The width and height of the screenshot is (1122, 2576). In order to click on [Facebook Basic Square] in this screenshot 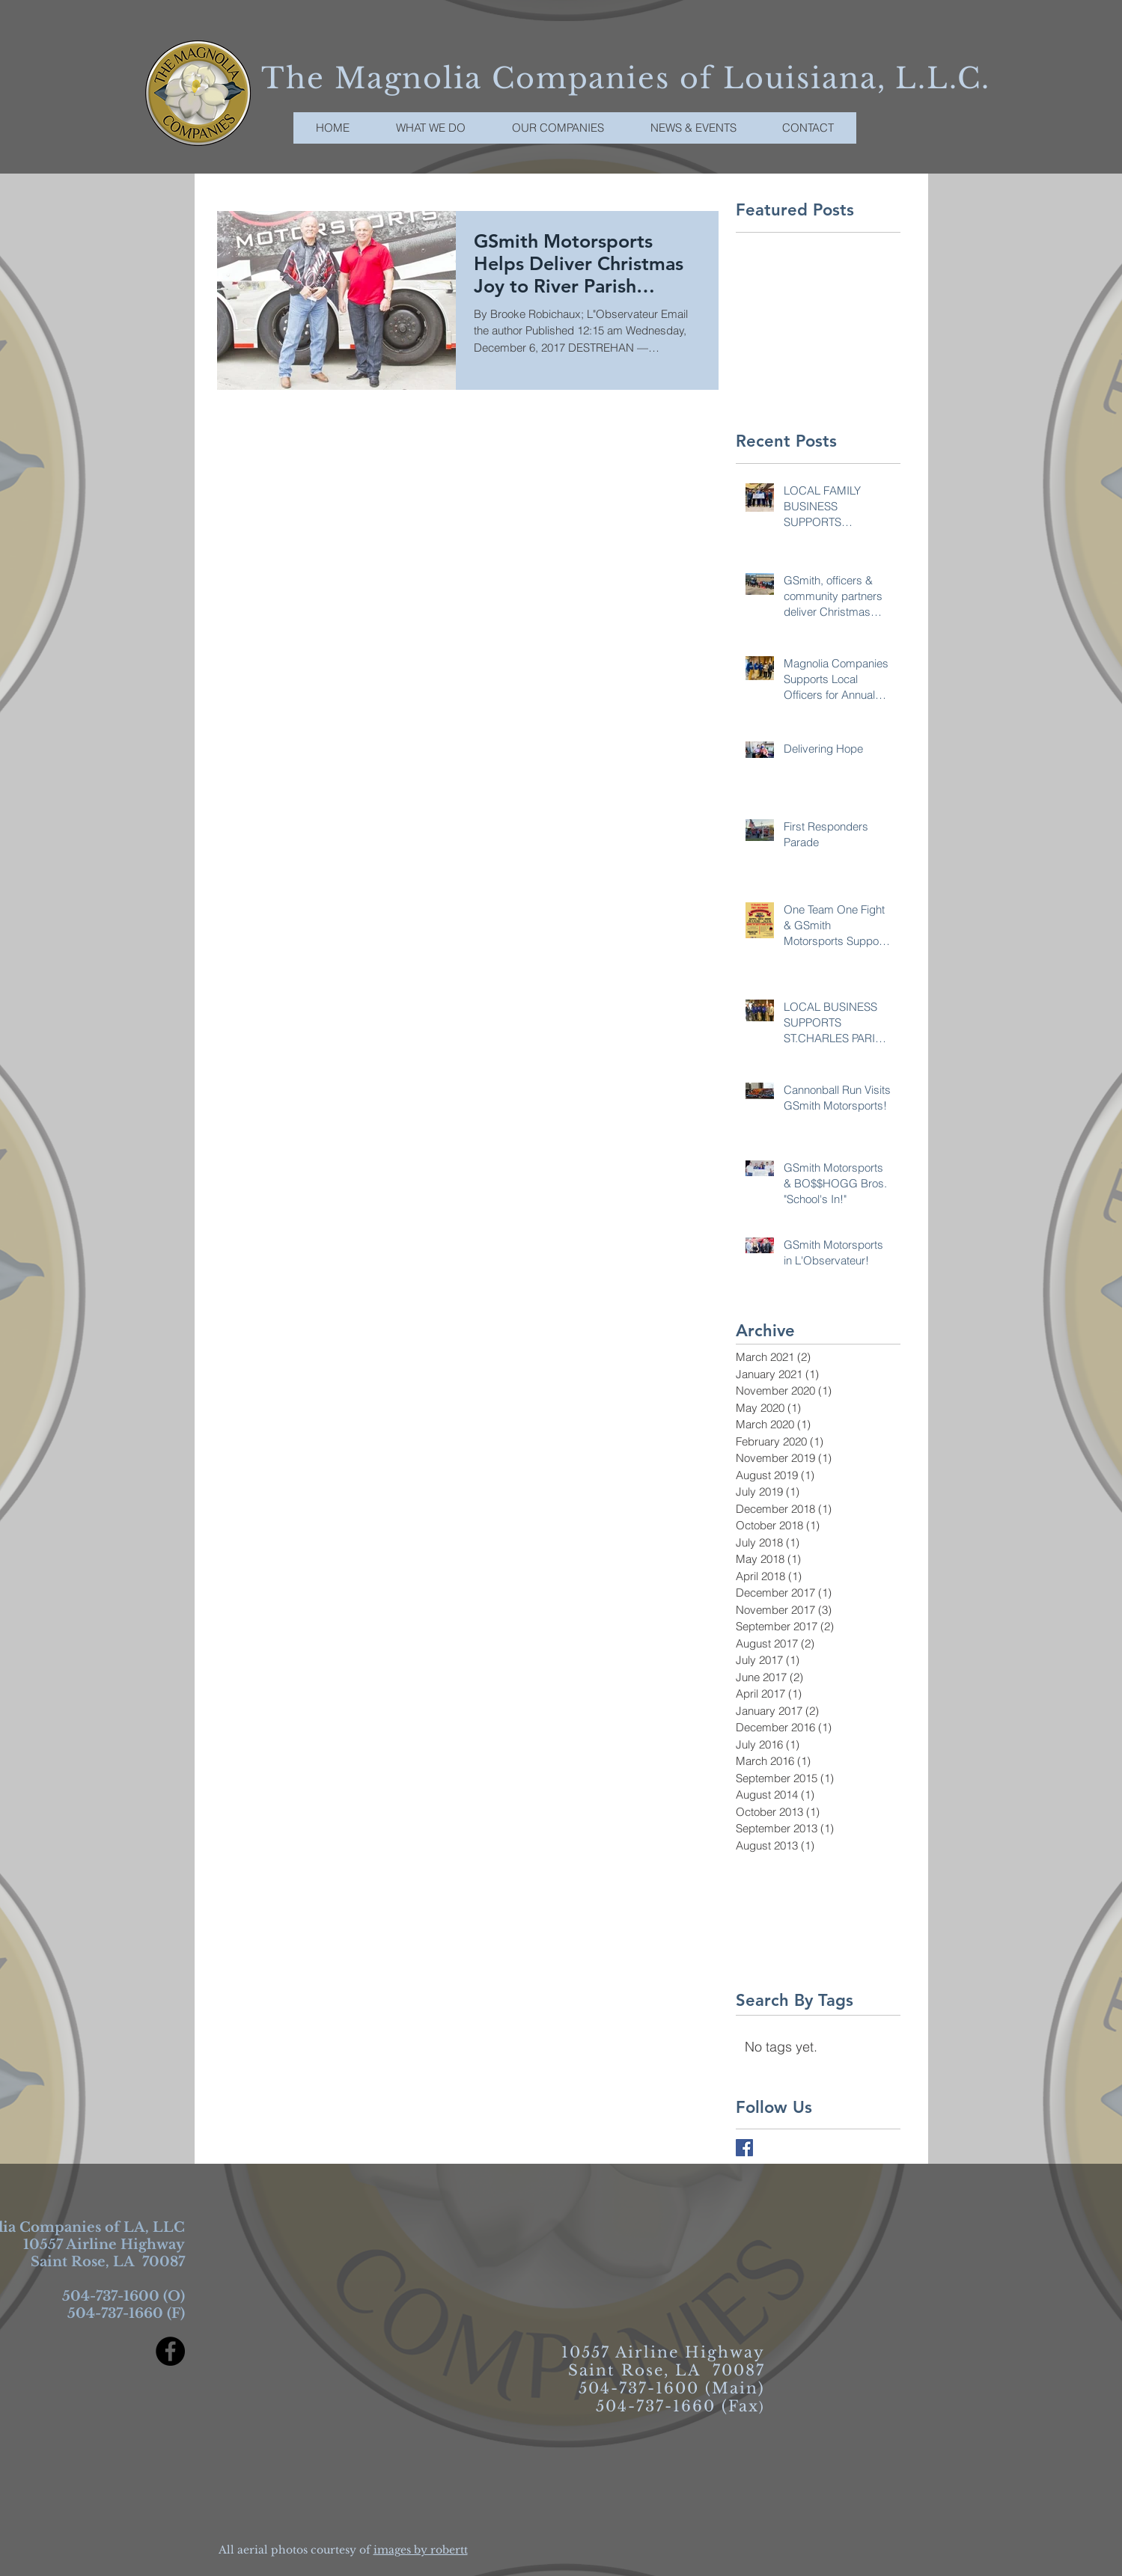, I will do `click(744, 2147)`.